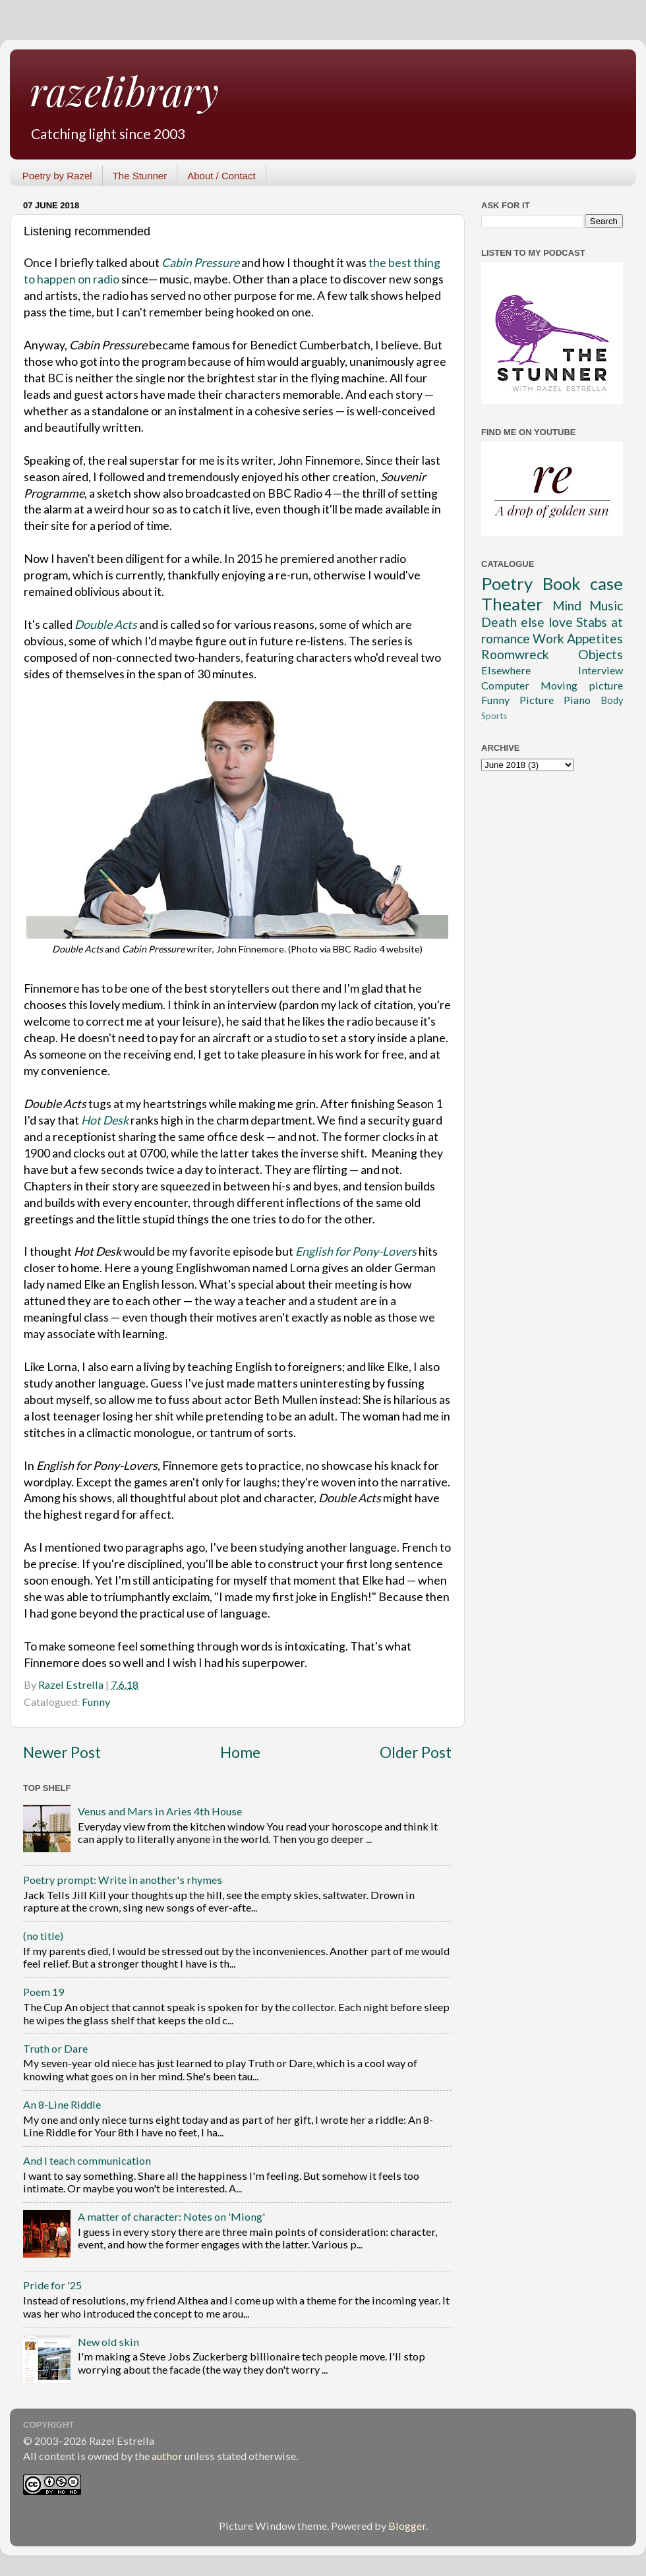  What do you see at coordinates (577, 699) in the screenshot?
I see `Piano` at bounding box center [577, 699].